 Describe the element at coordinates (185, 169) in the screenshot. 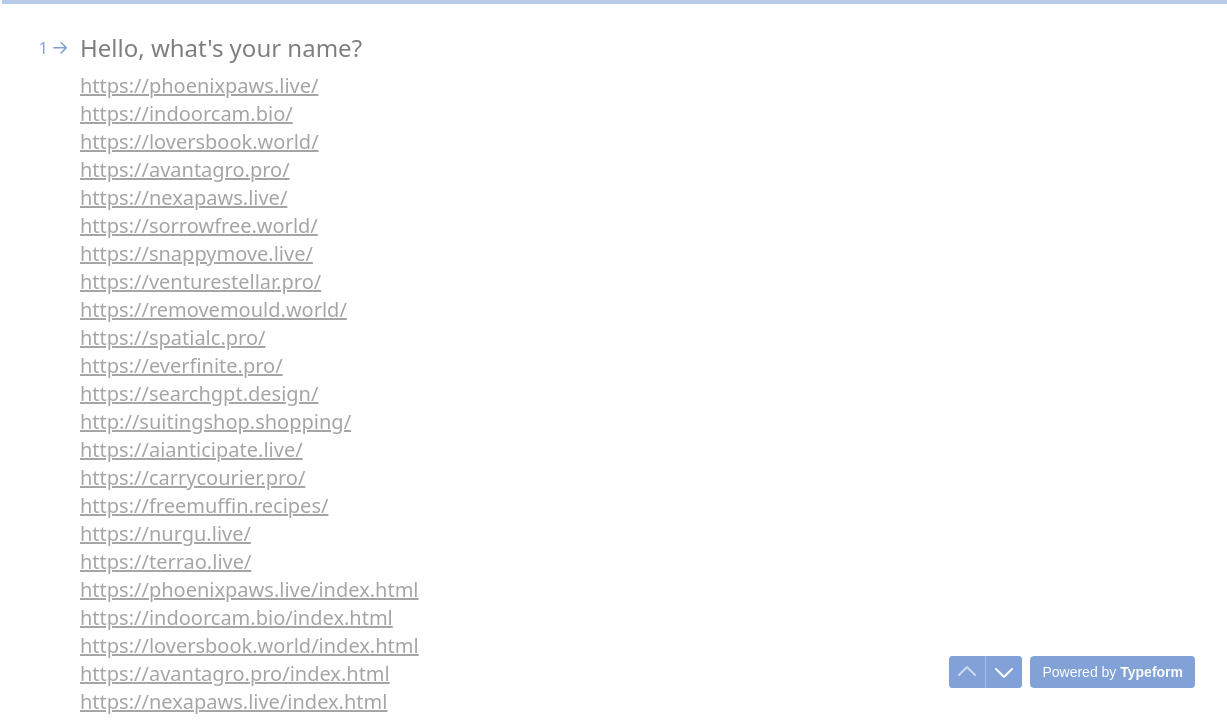

I see `https://avantagro.pro/` at that location.